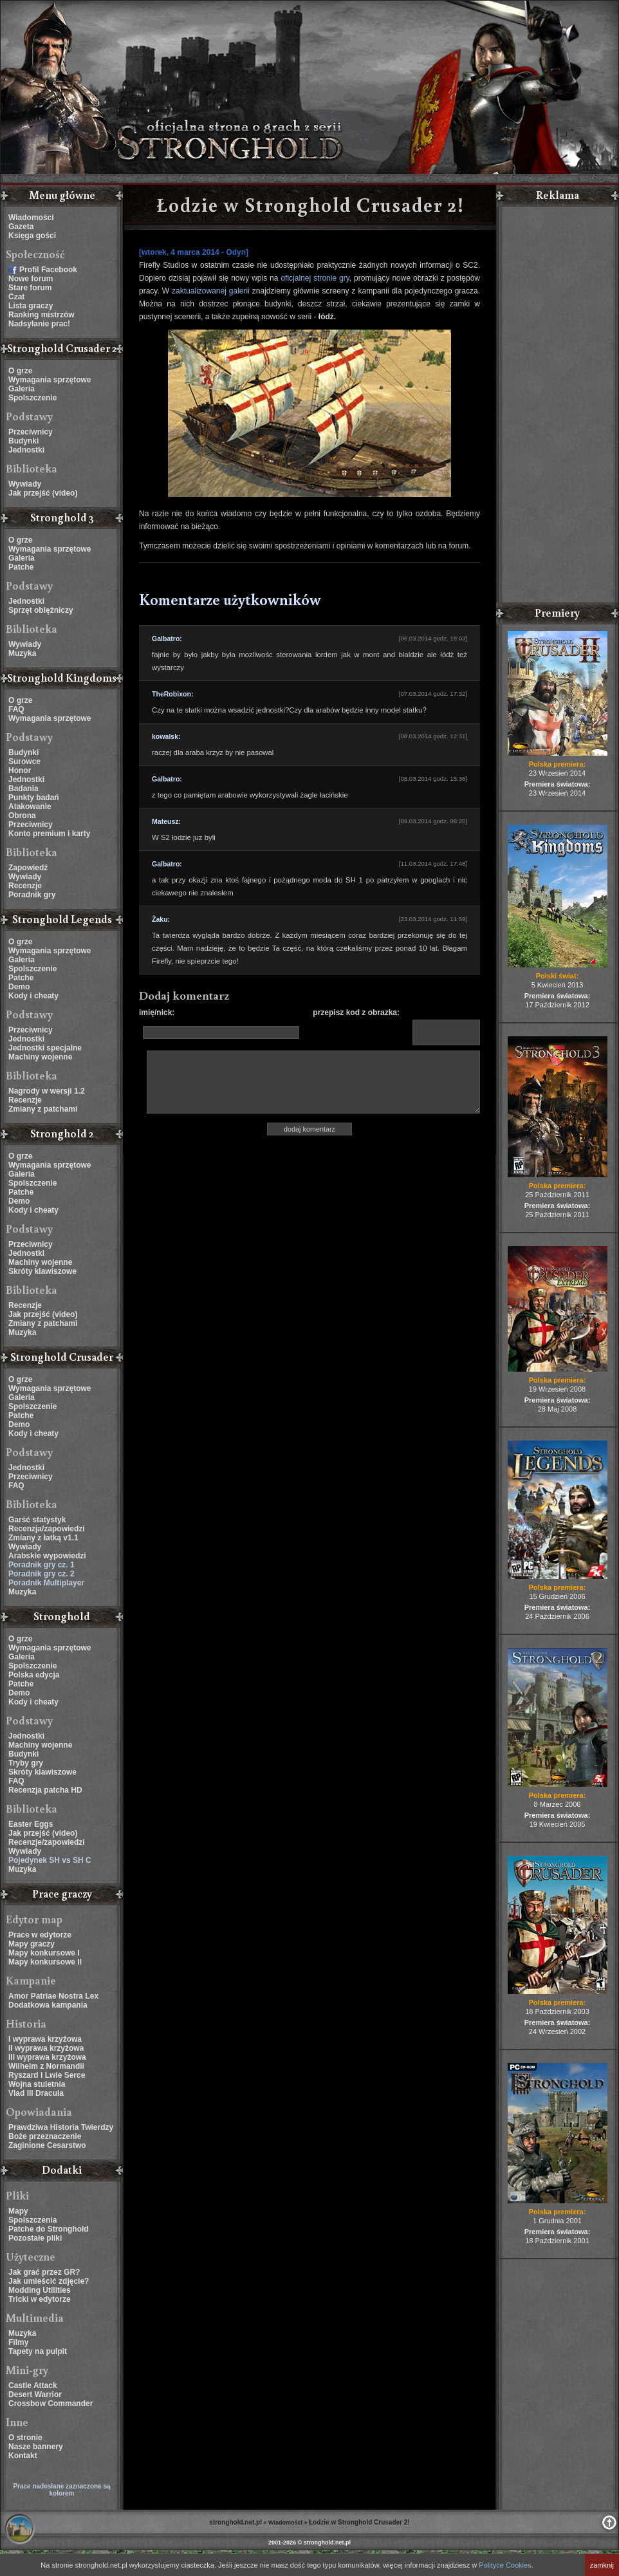  What do you see at coordinates (30, 305) in the screenshot?
I see `Lista graczy` at bounding box center [30, 305].